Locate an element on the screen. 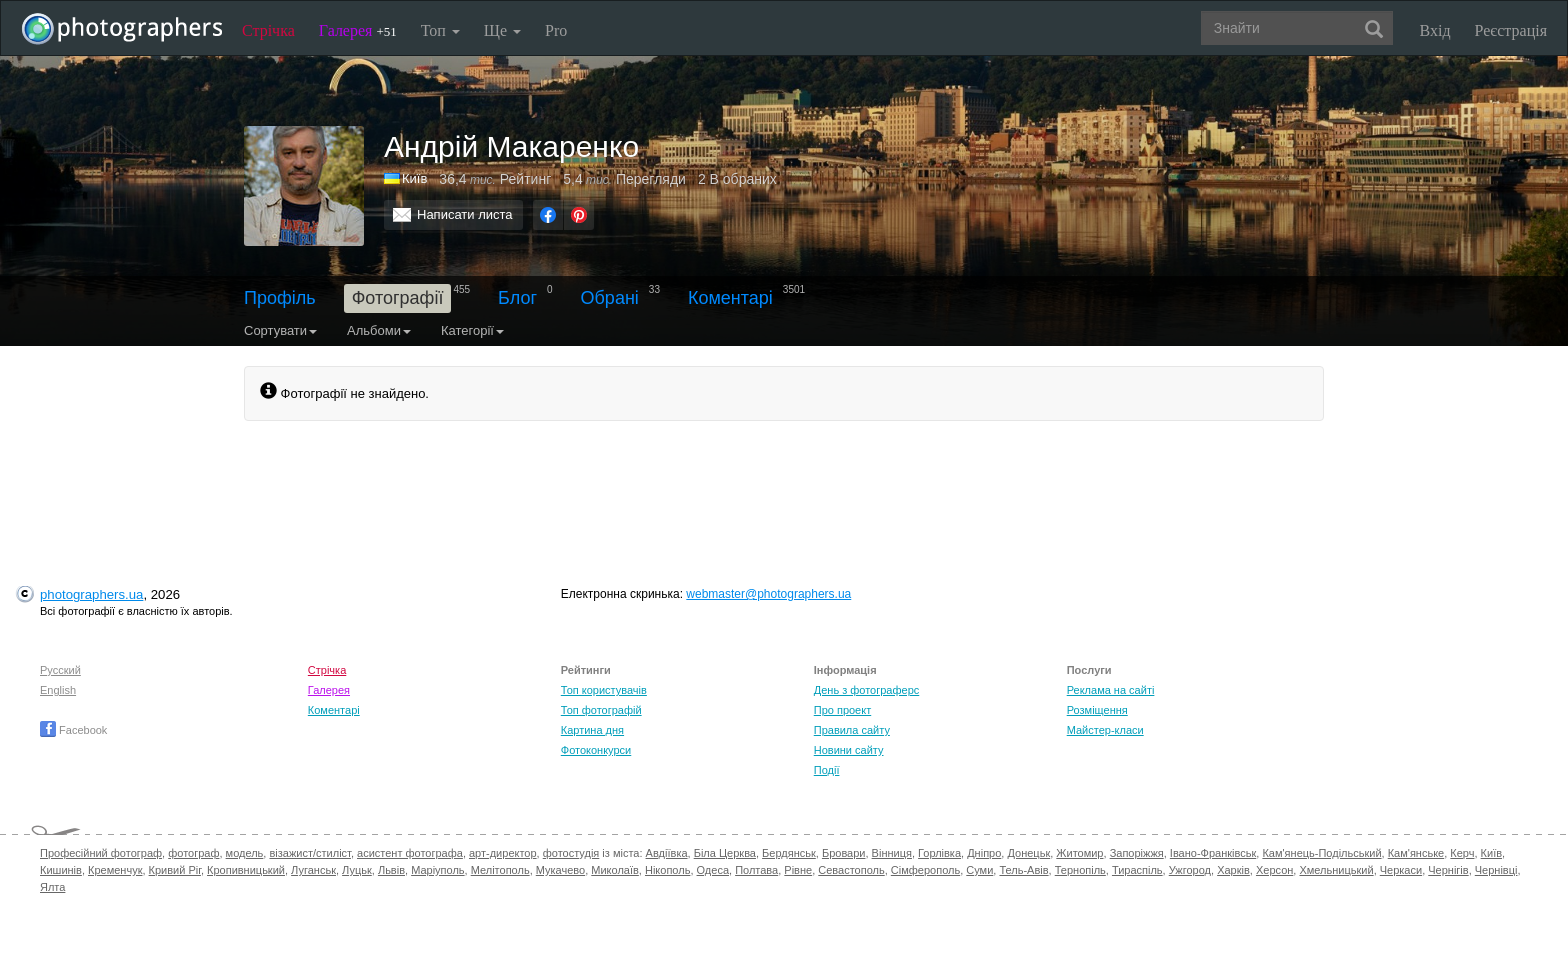  Кропивницький is located at coordinates (246, 870).